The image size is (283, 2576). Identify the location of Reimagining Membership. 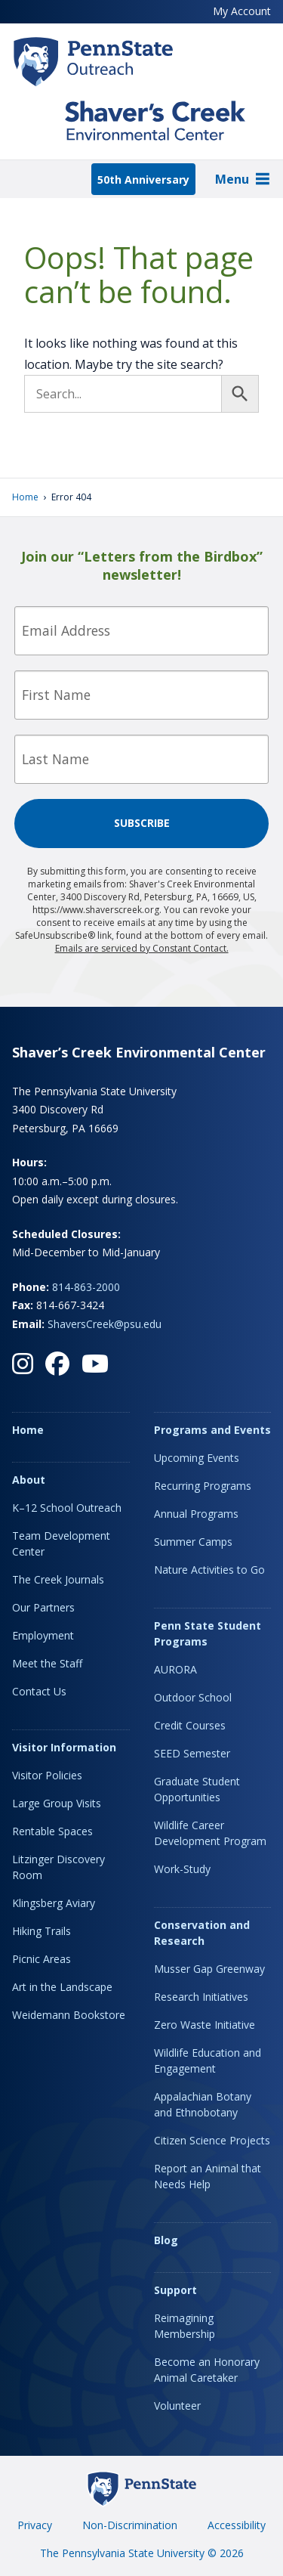
(184, 2326).